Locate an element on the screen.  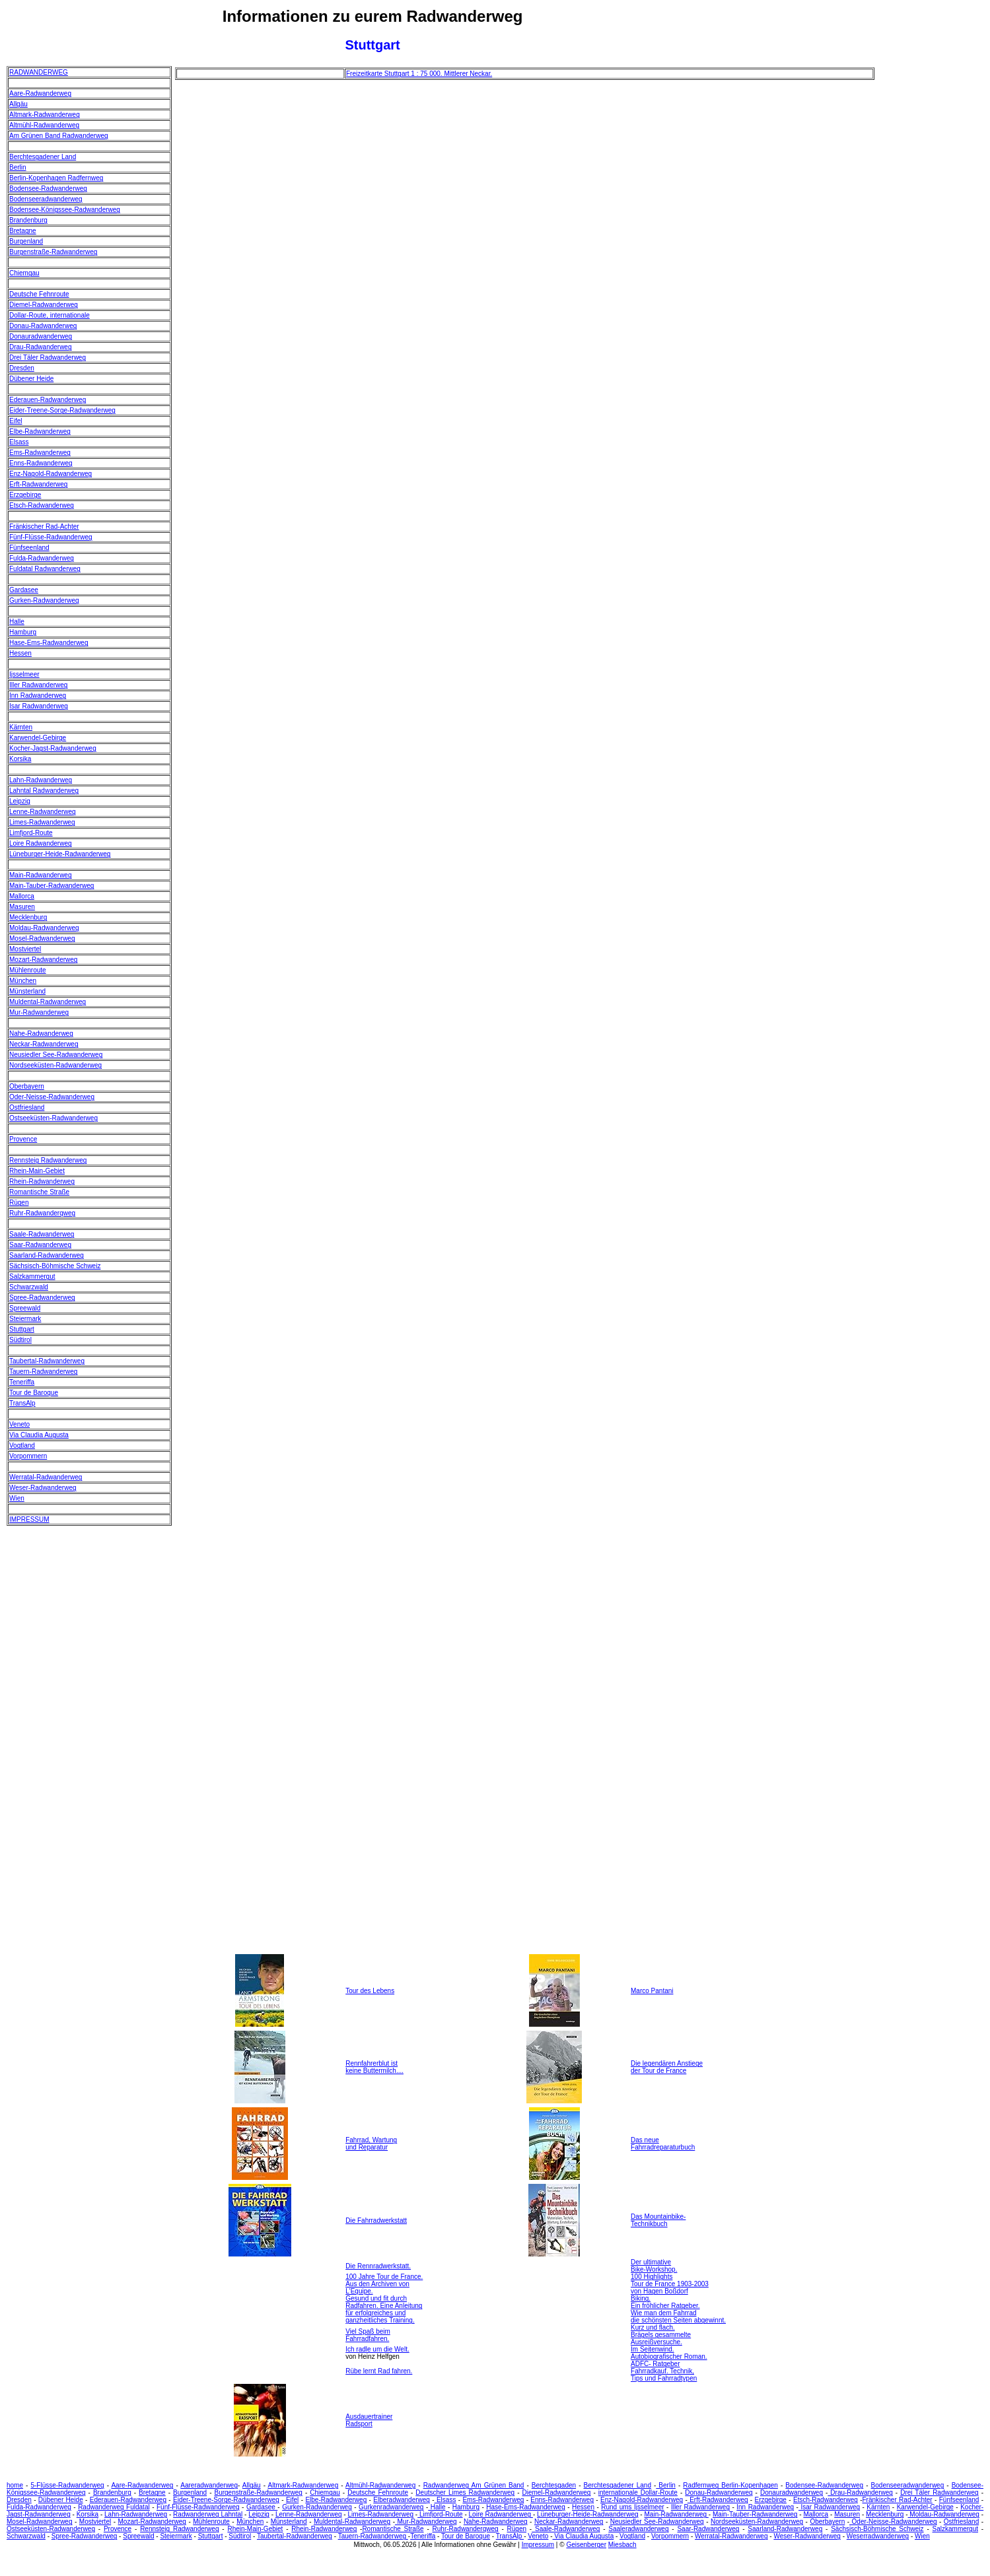
Altmühl-Radwanderweg is located at coordinates (44, 125).